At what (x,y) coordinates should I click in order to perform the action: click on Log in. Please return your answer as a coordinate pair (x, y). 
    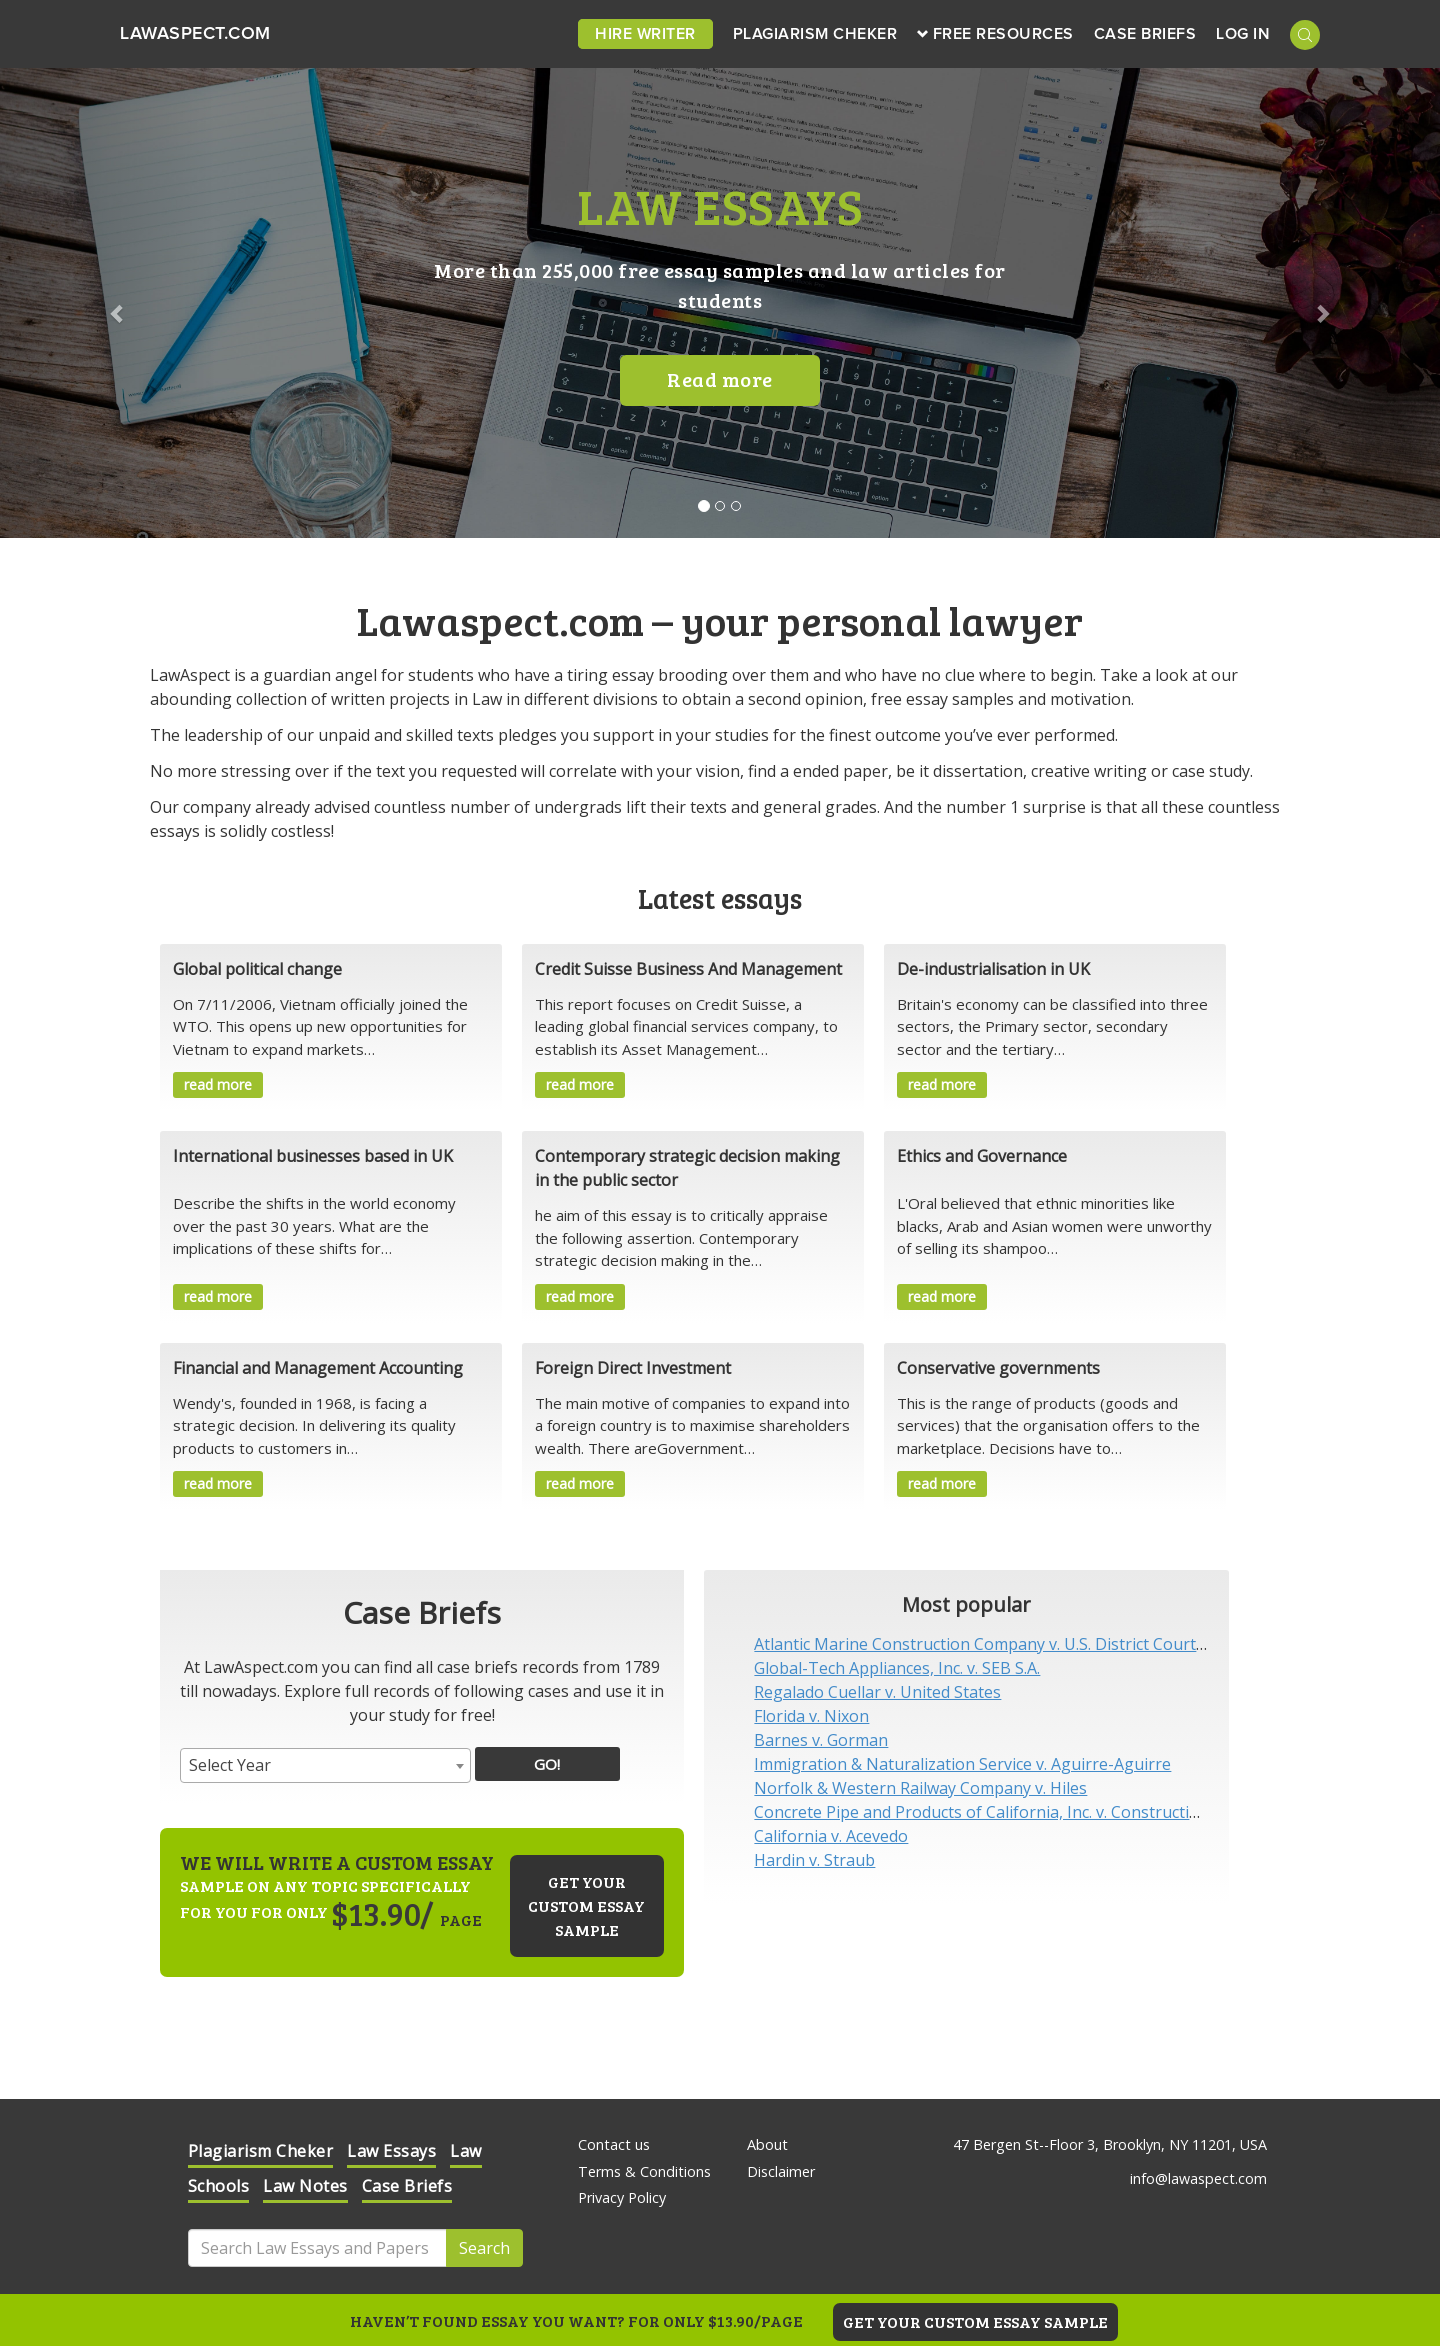
    Looking at the image, I should click on (1243, 34).